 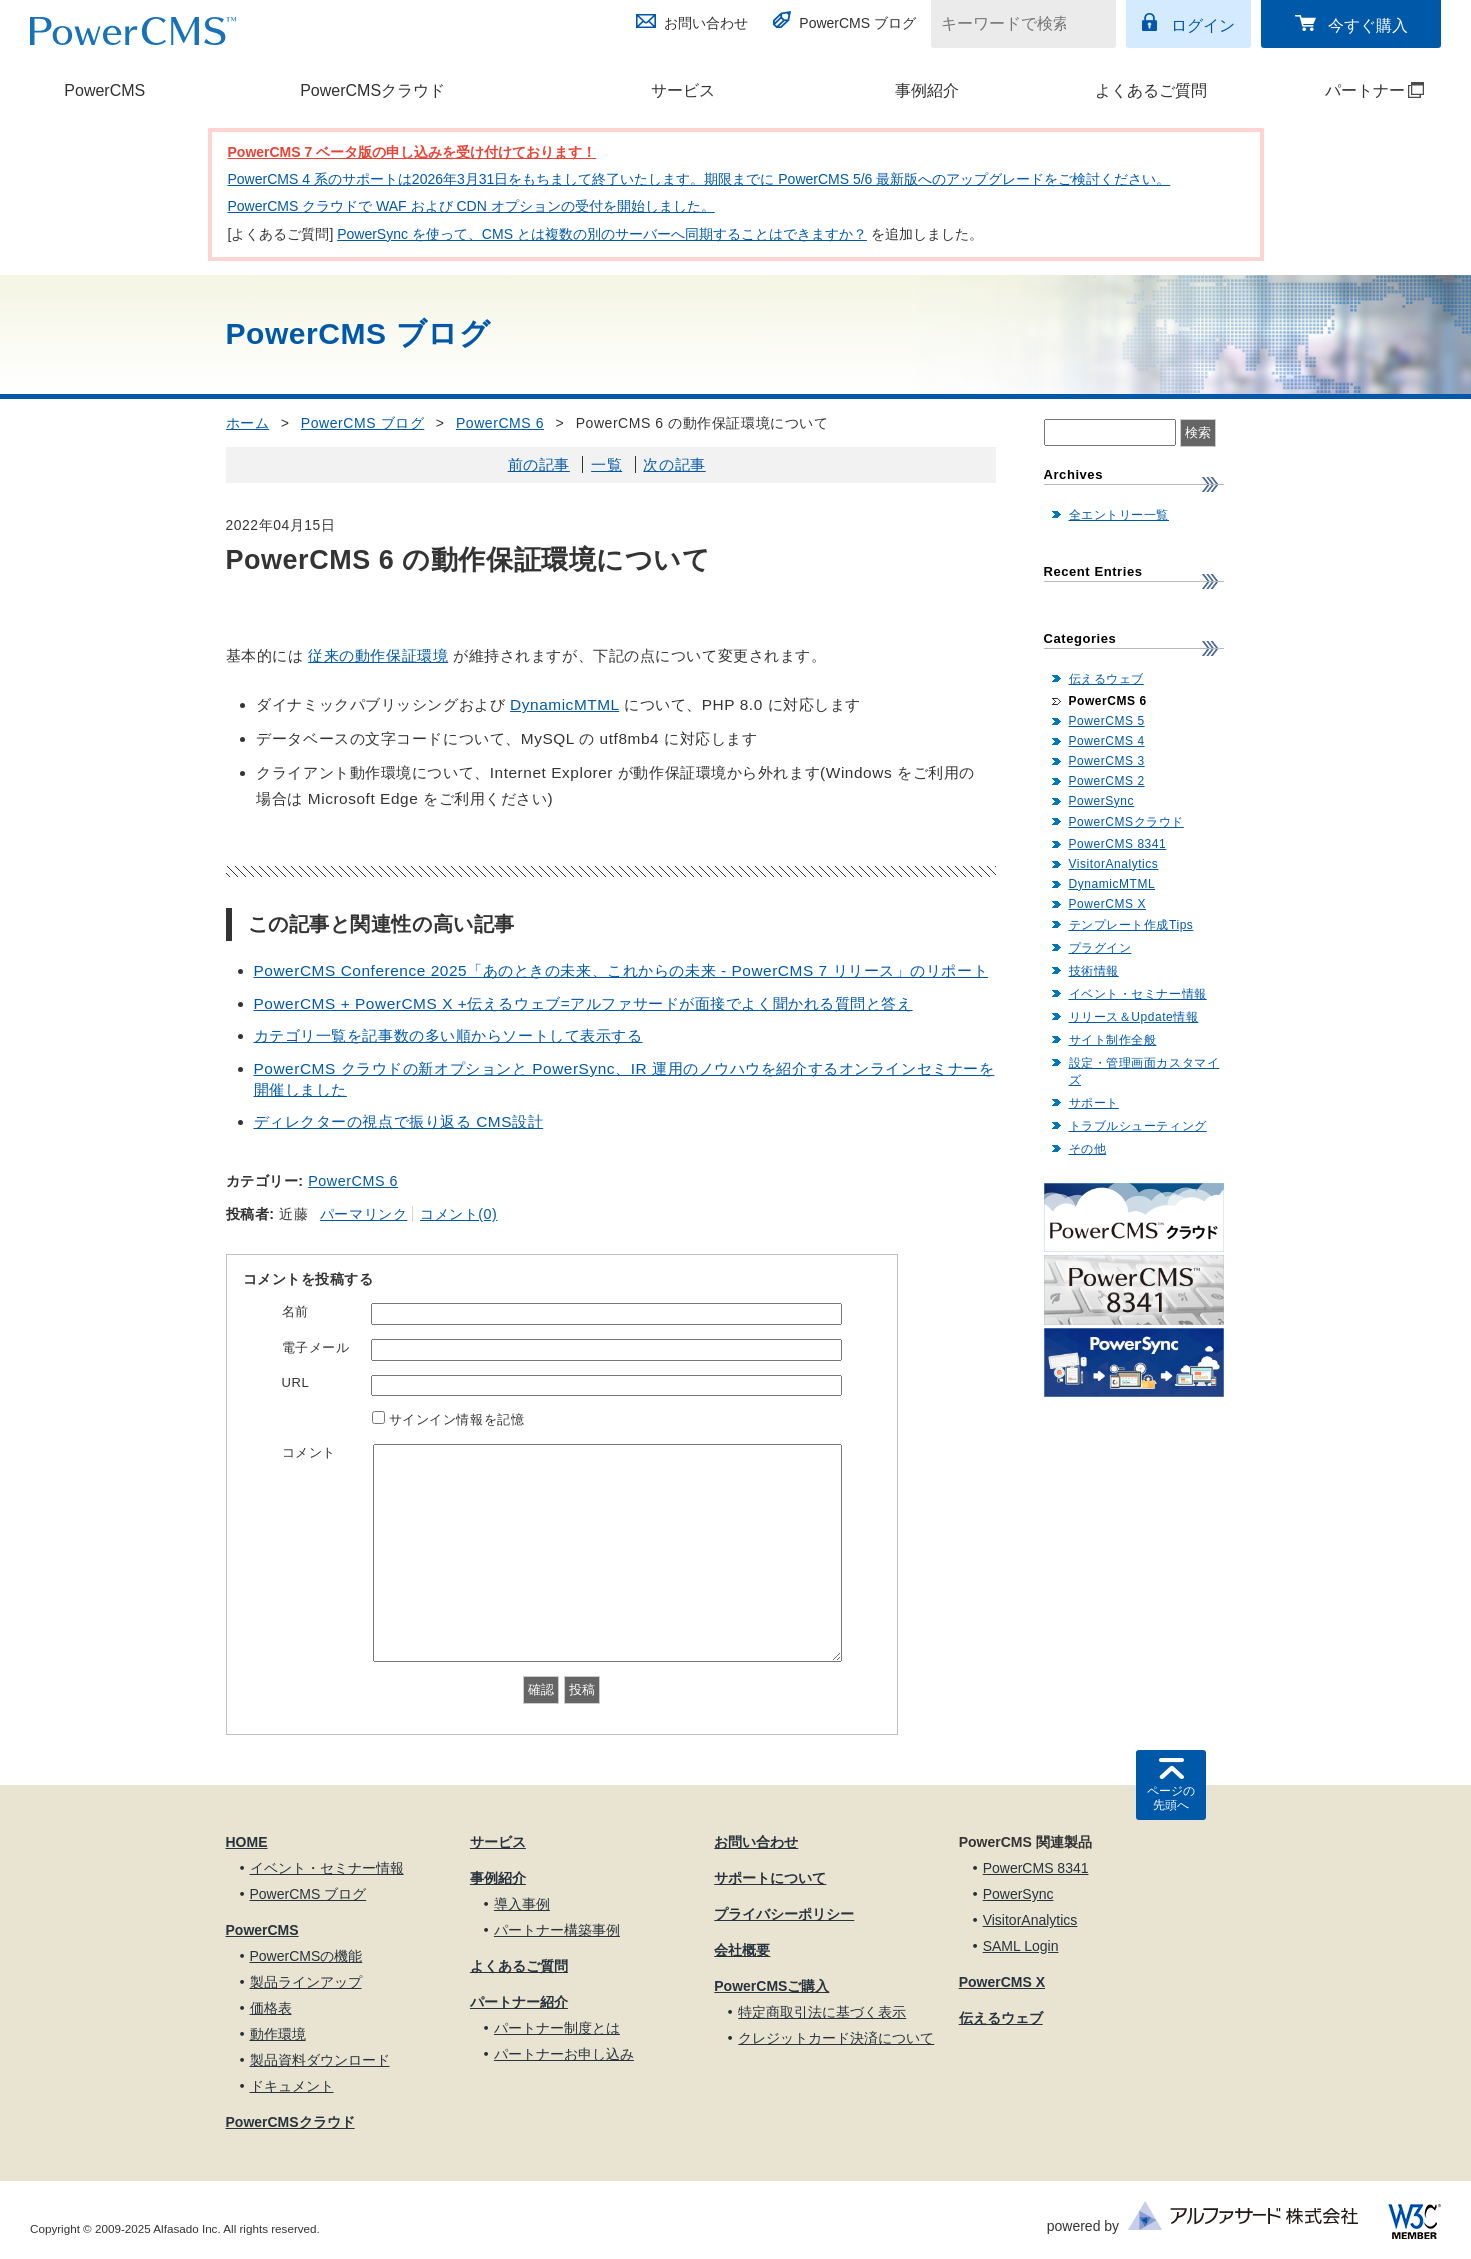 I want to click on PowerCMS ブログ, so click(x=857, y=23).